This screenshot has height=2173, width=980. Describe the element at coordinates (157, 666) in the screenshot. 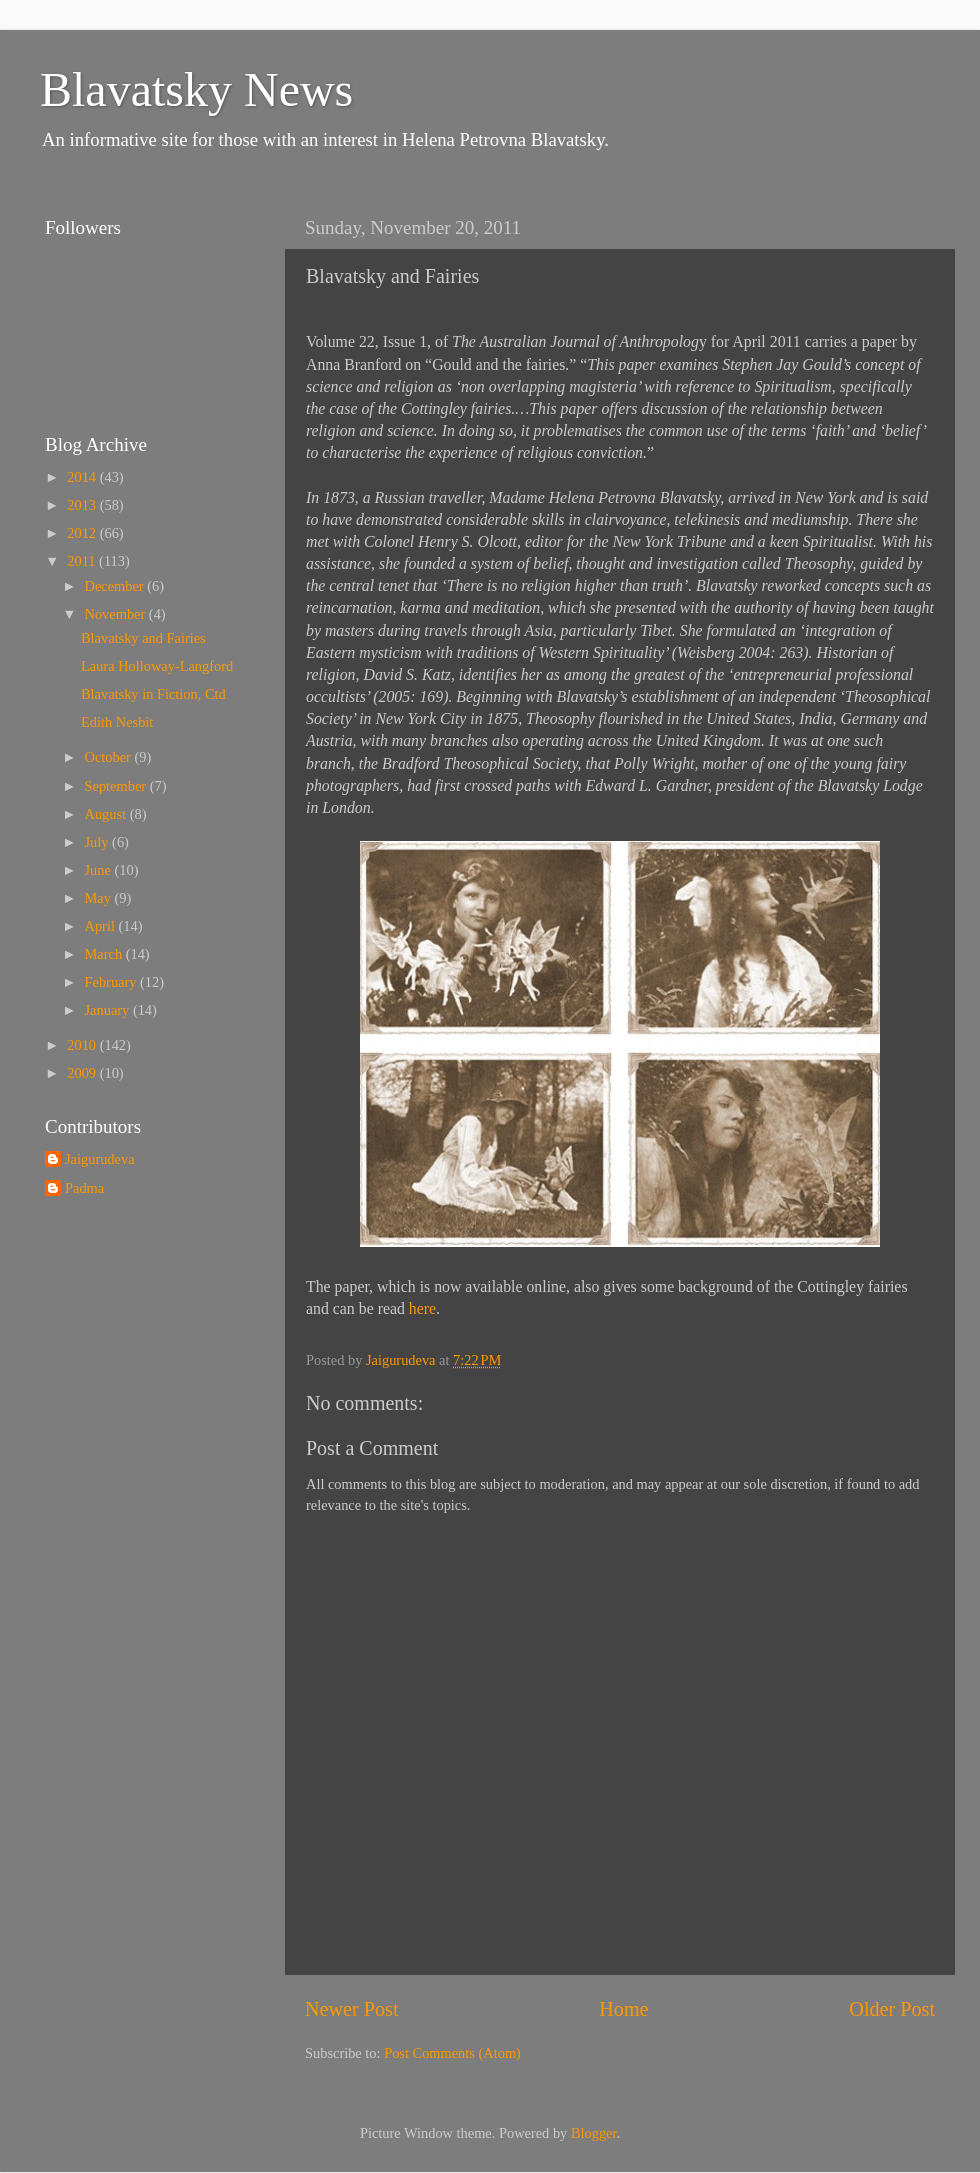

I see `Laura Holloway-Langford` at that location.